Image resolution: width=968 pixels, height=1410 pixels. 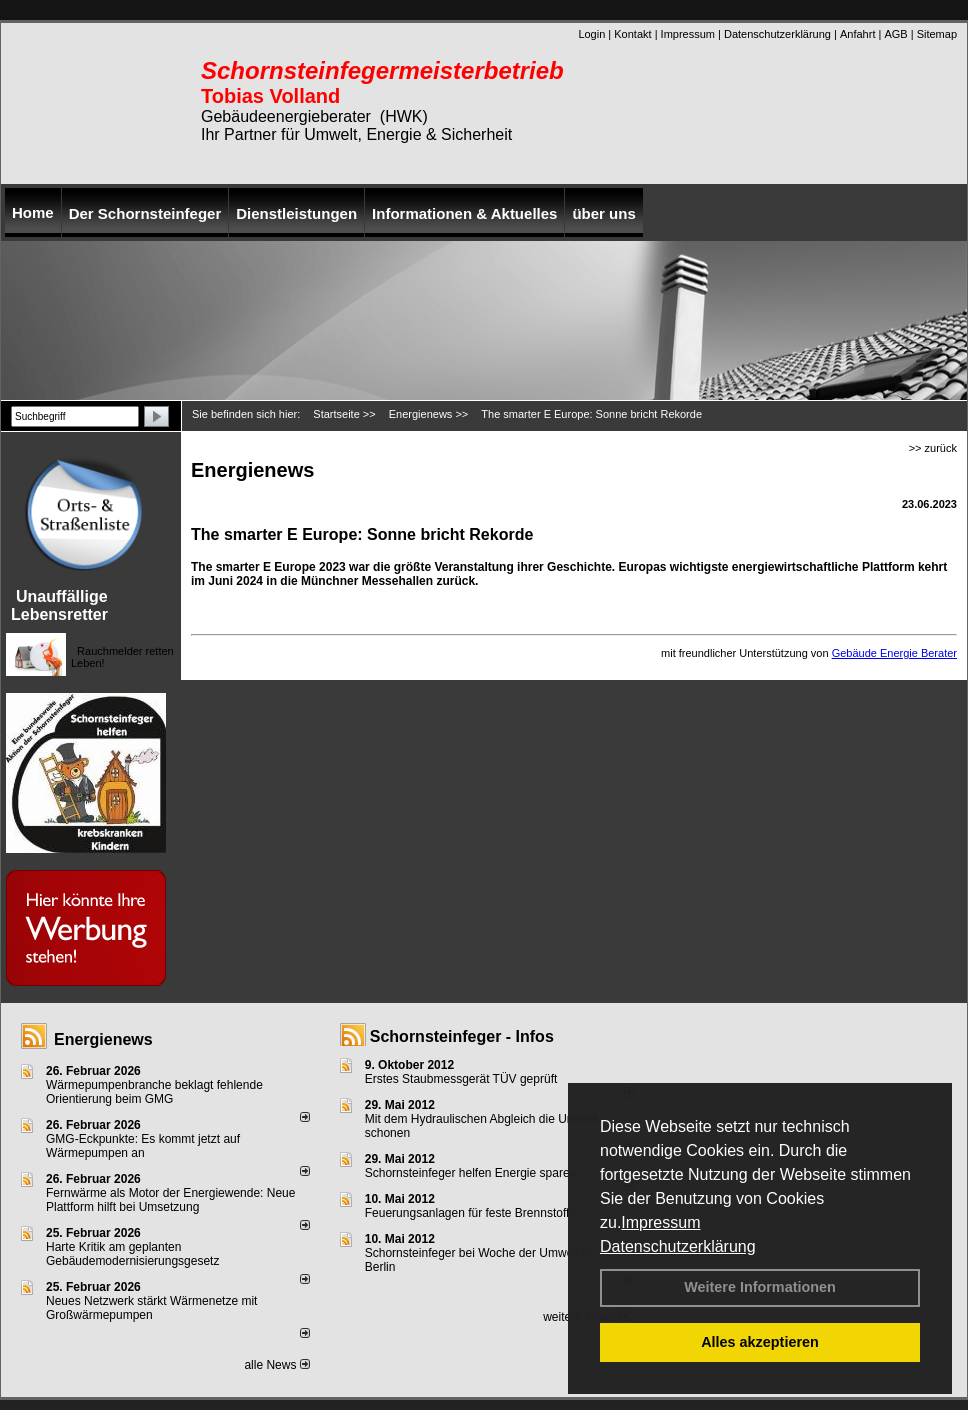 What do you see at coordinates (151, 1308) in the screenshot?
I see `Neues Netzwerk stärkt Wärmenetze mit Großwärmepumpen` at bounding box center [151, 1308].